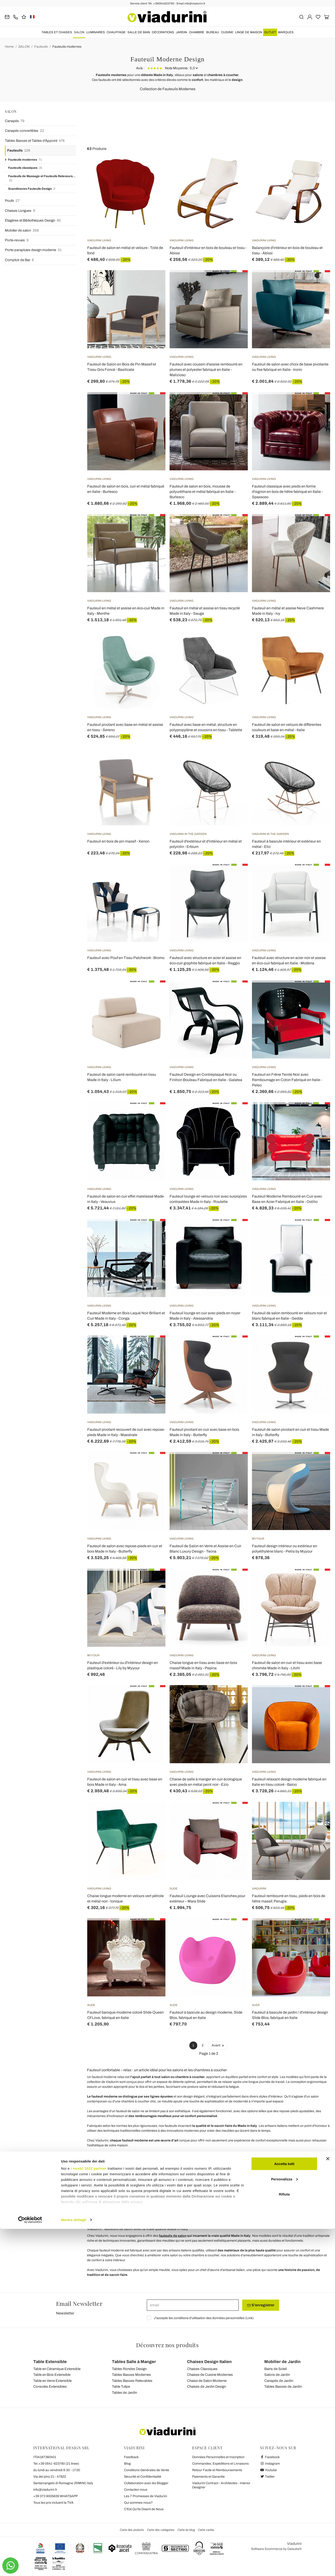  Describe the element at coordinates (217, 2470) in the screenshot. I see `Retour Facile et Remboursements` at that location.